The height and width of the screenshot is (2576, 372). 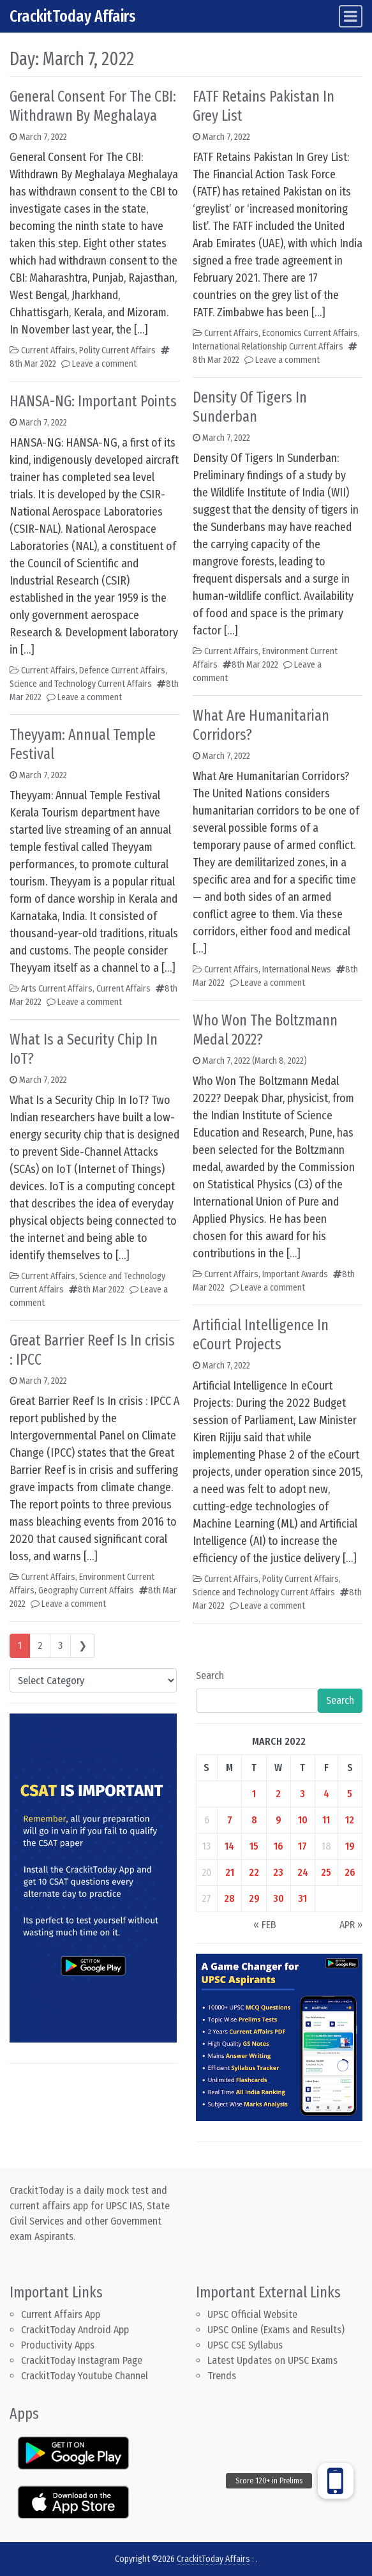 I want to click on CrackitToday Youtube Channel, so click(x=84, y=2376).